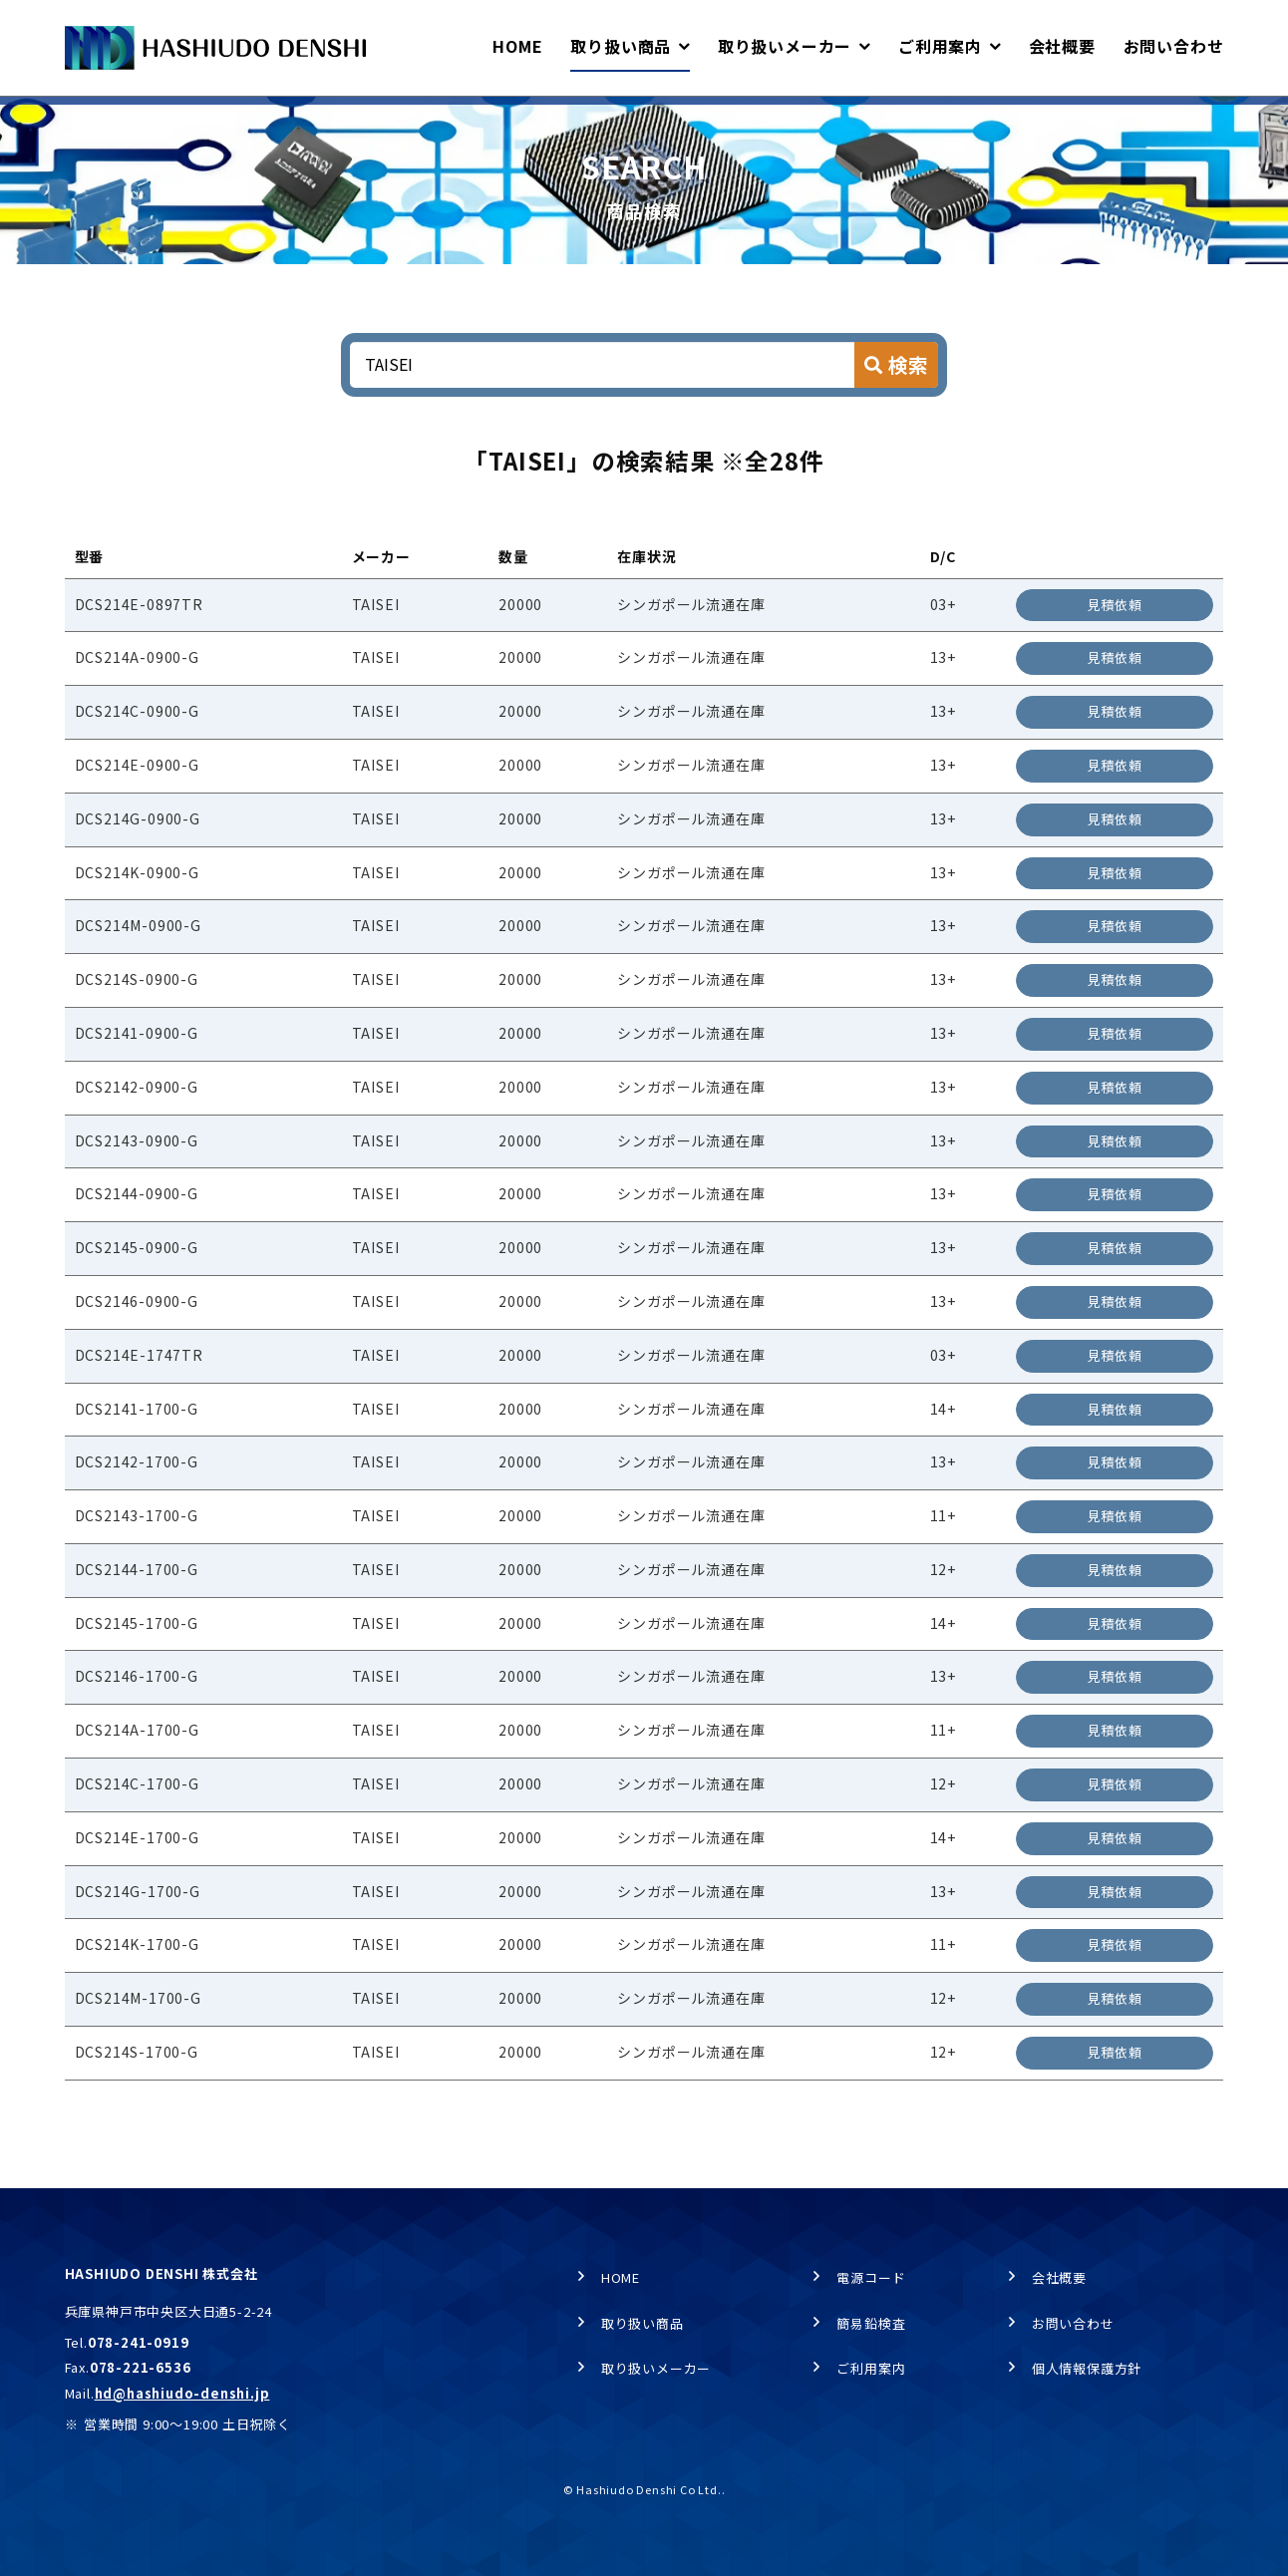 This screenshot has height=2576, width=1288. I want to click on 簡易鉛検査, so click(870, 2324).